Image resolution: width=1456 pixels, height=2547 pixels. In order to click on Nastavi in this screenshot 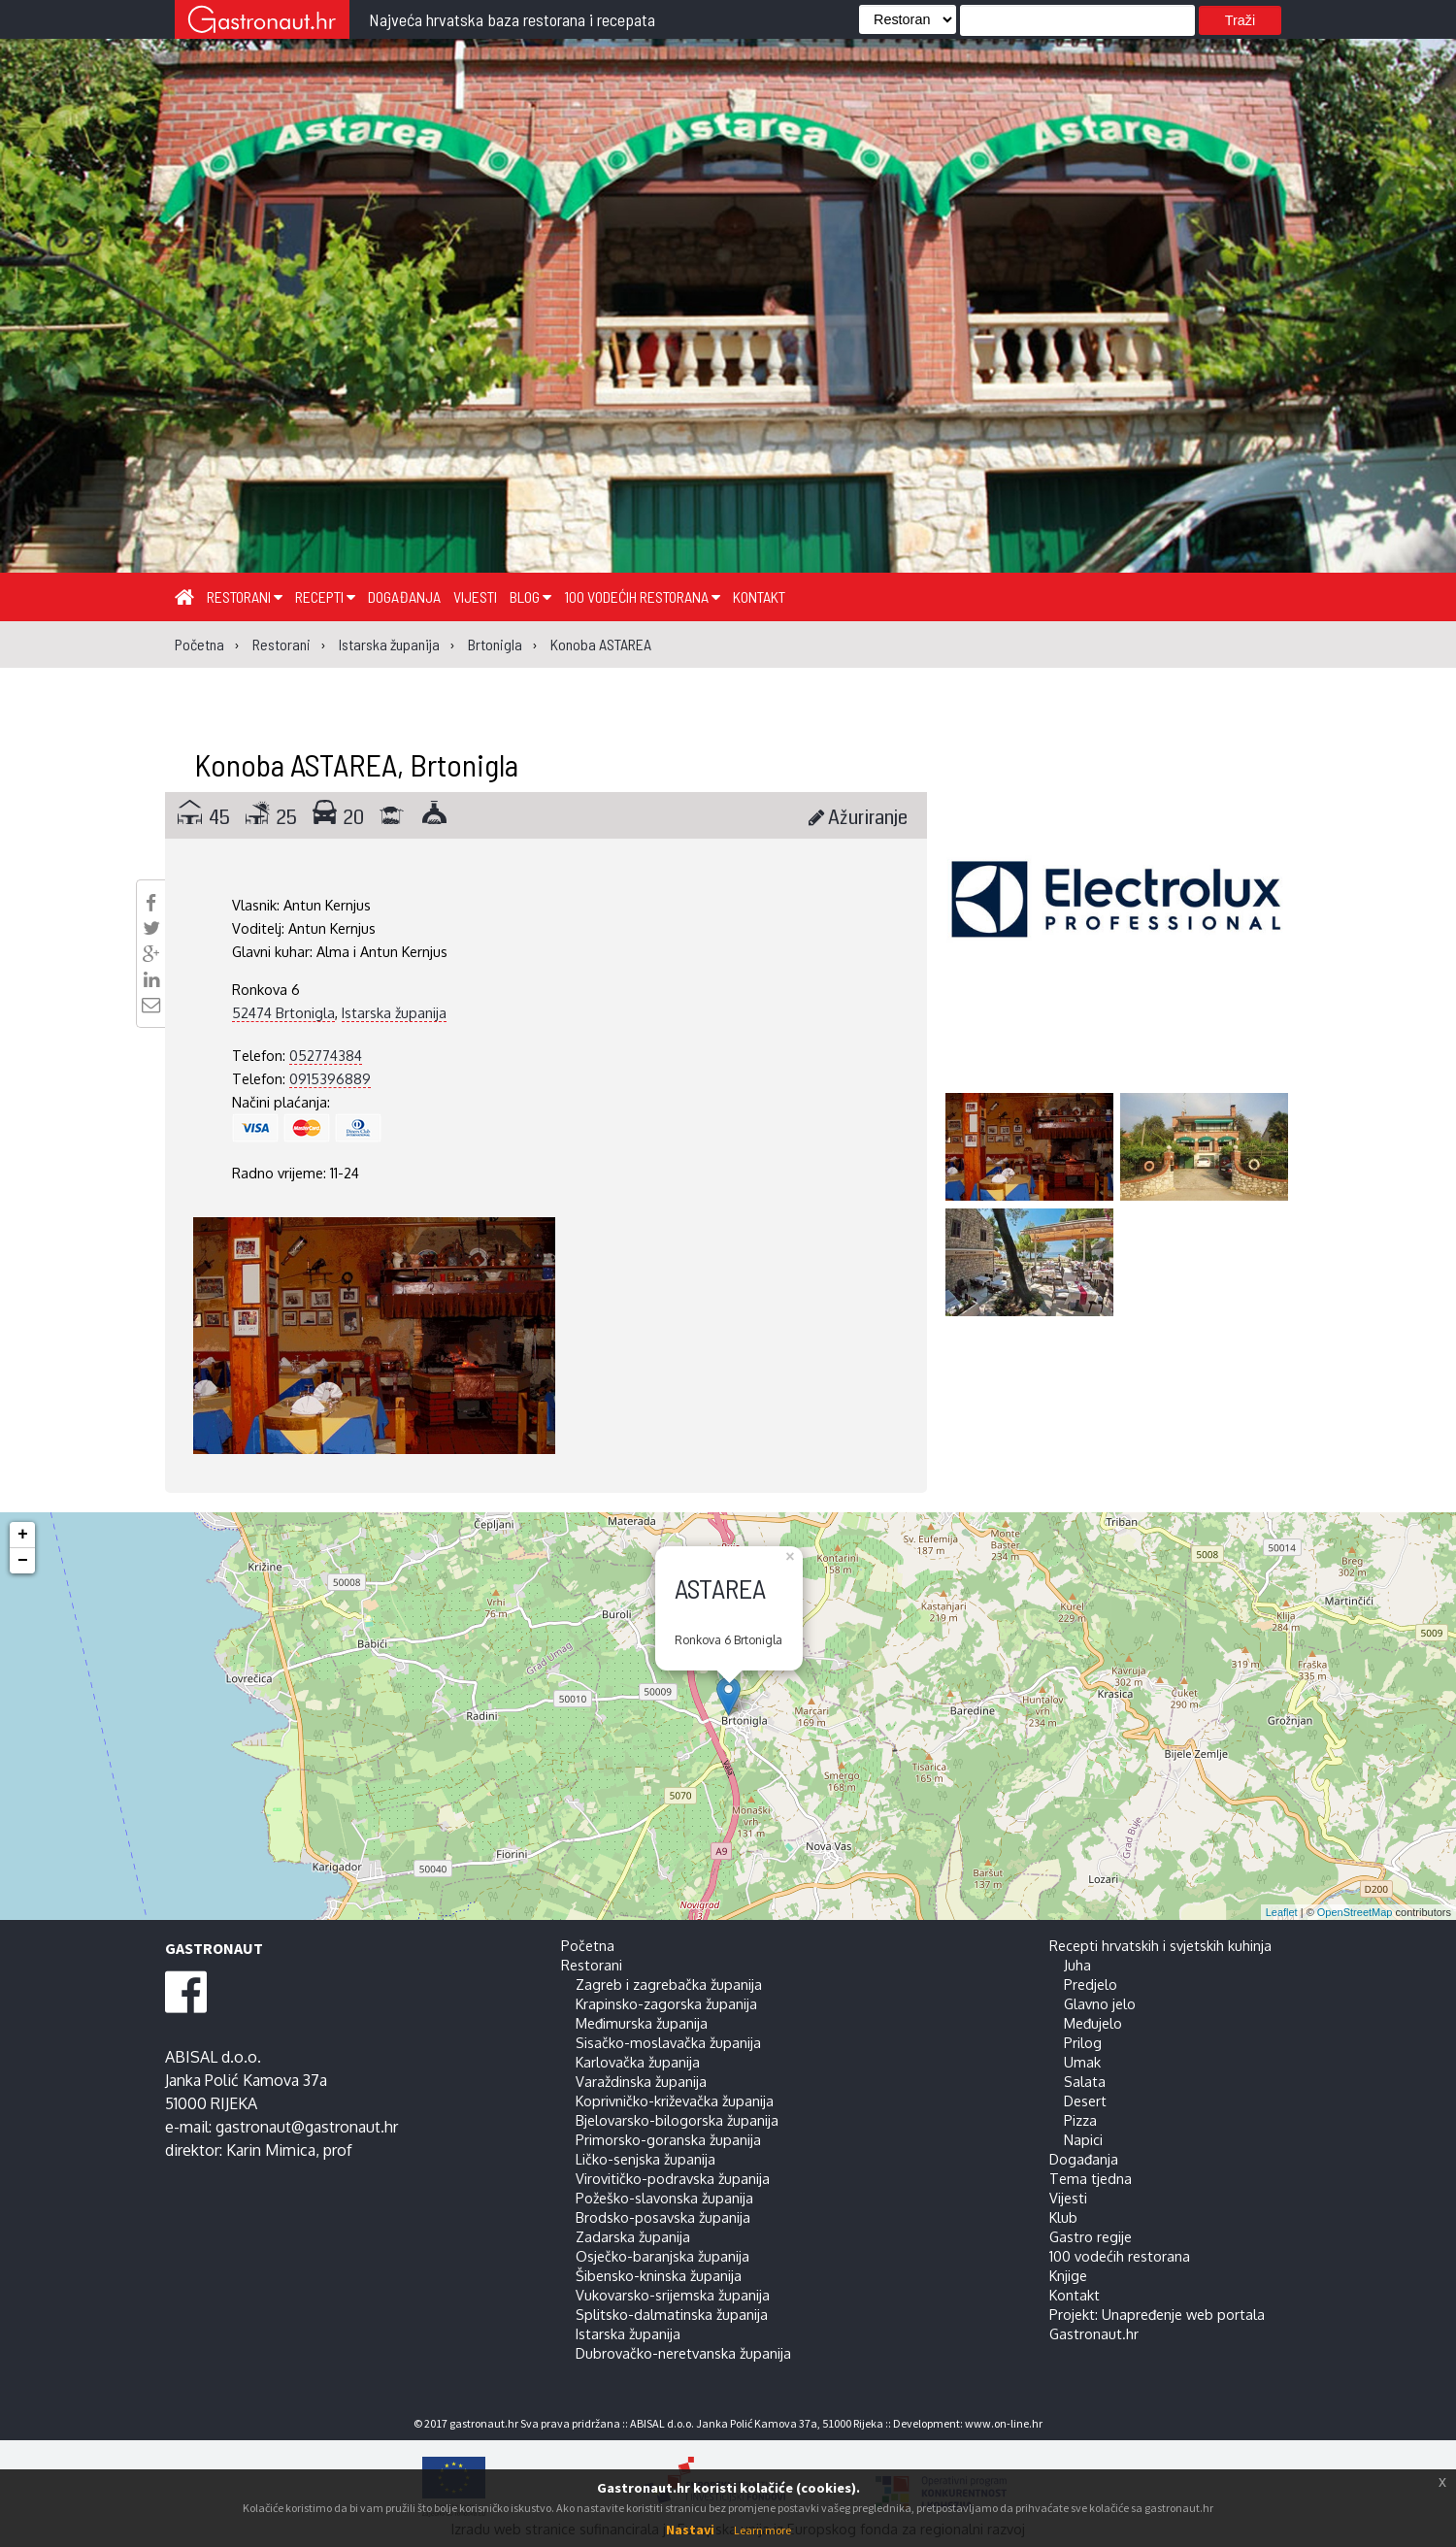, I will do `click(690, 2529)`.